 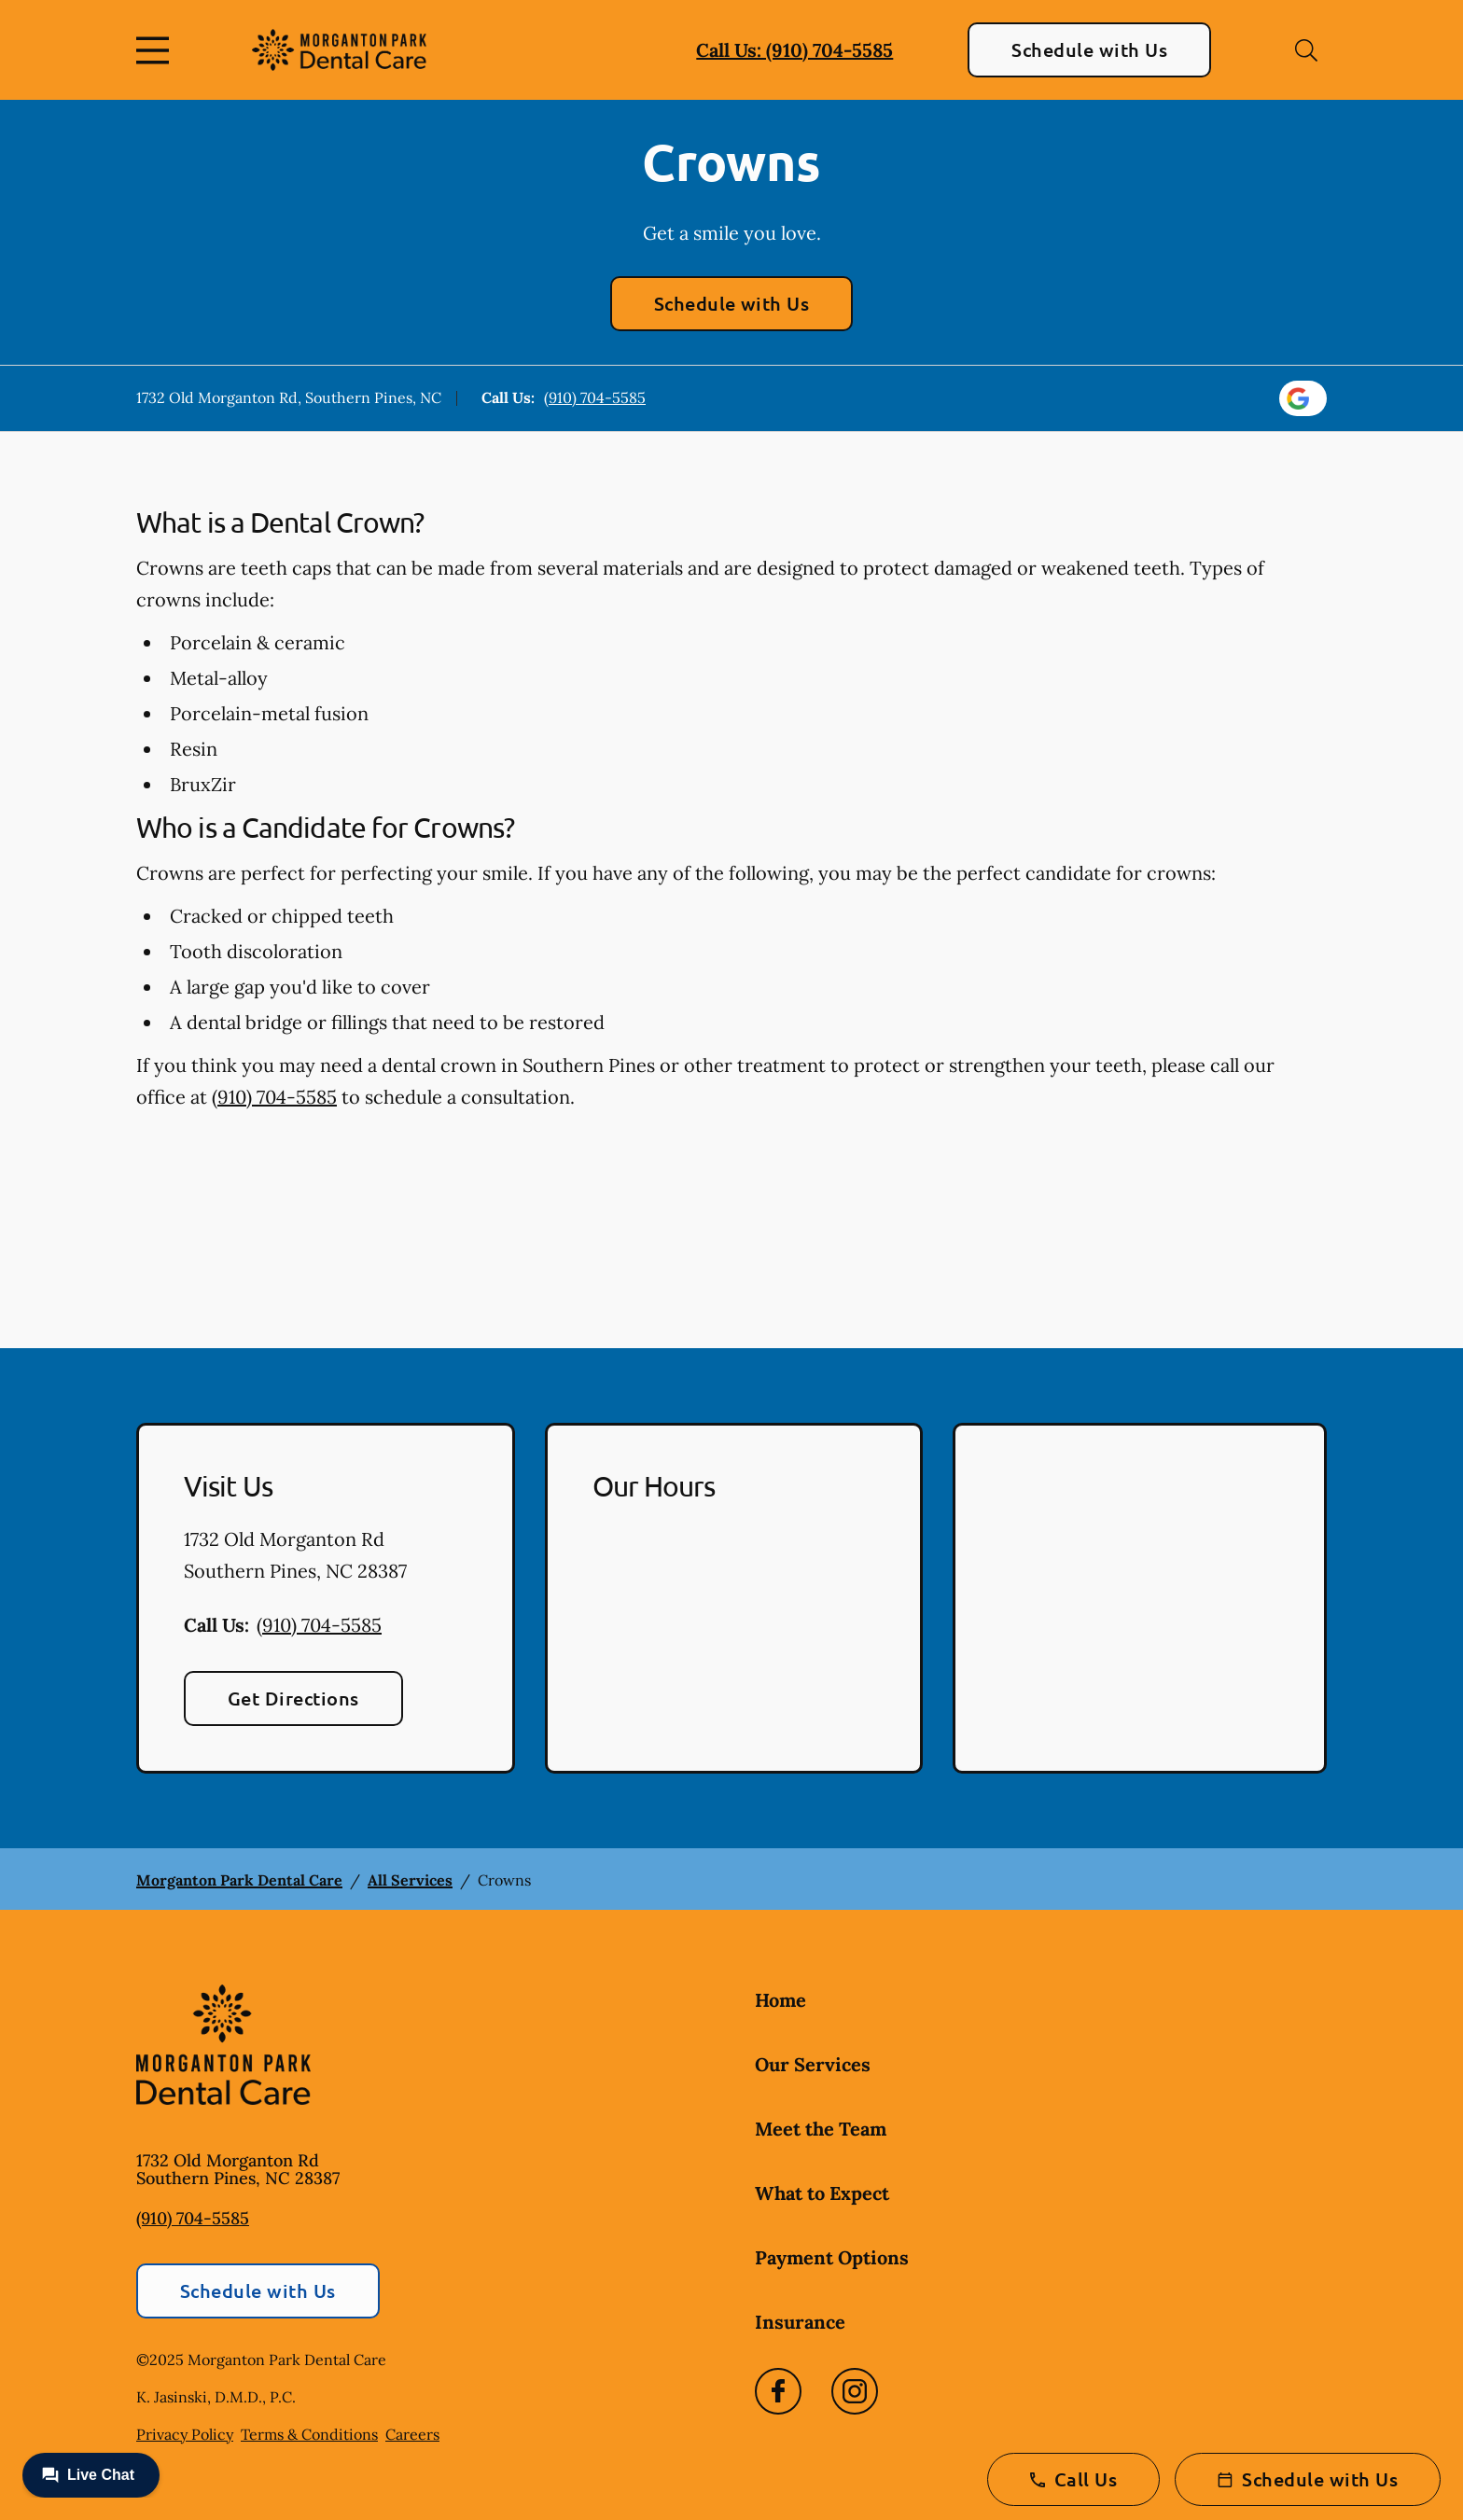 What do you see at coordinates (595, 397) in the screenshot?
I see `(910) 704-5585` at bounding box center [595, 397].